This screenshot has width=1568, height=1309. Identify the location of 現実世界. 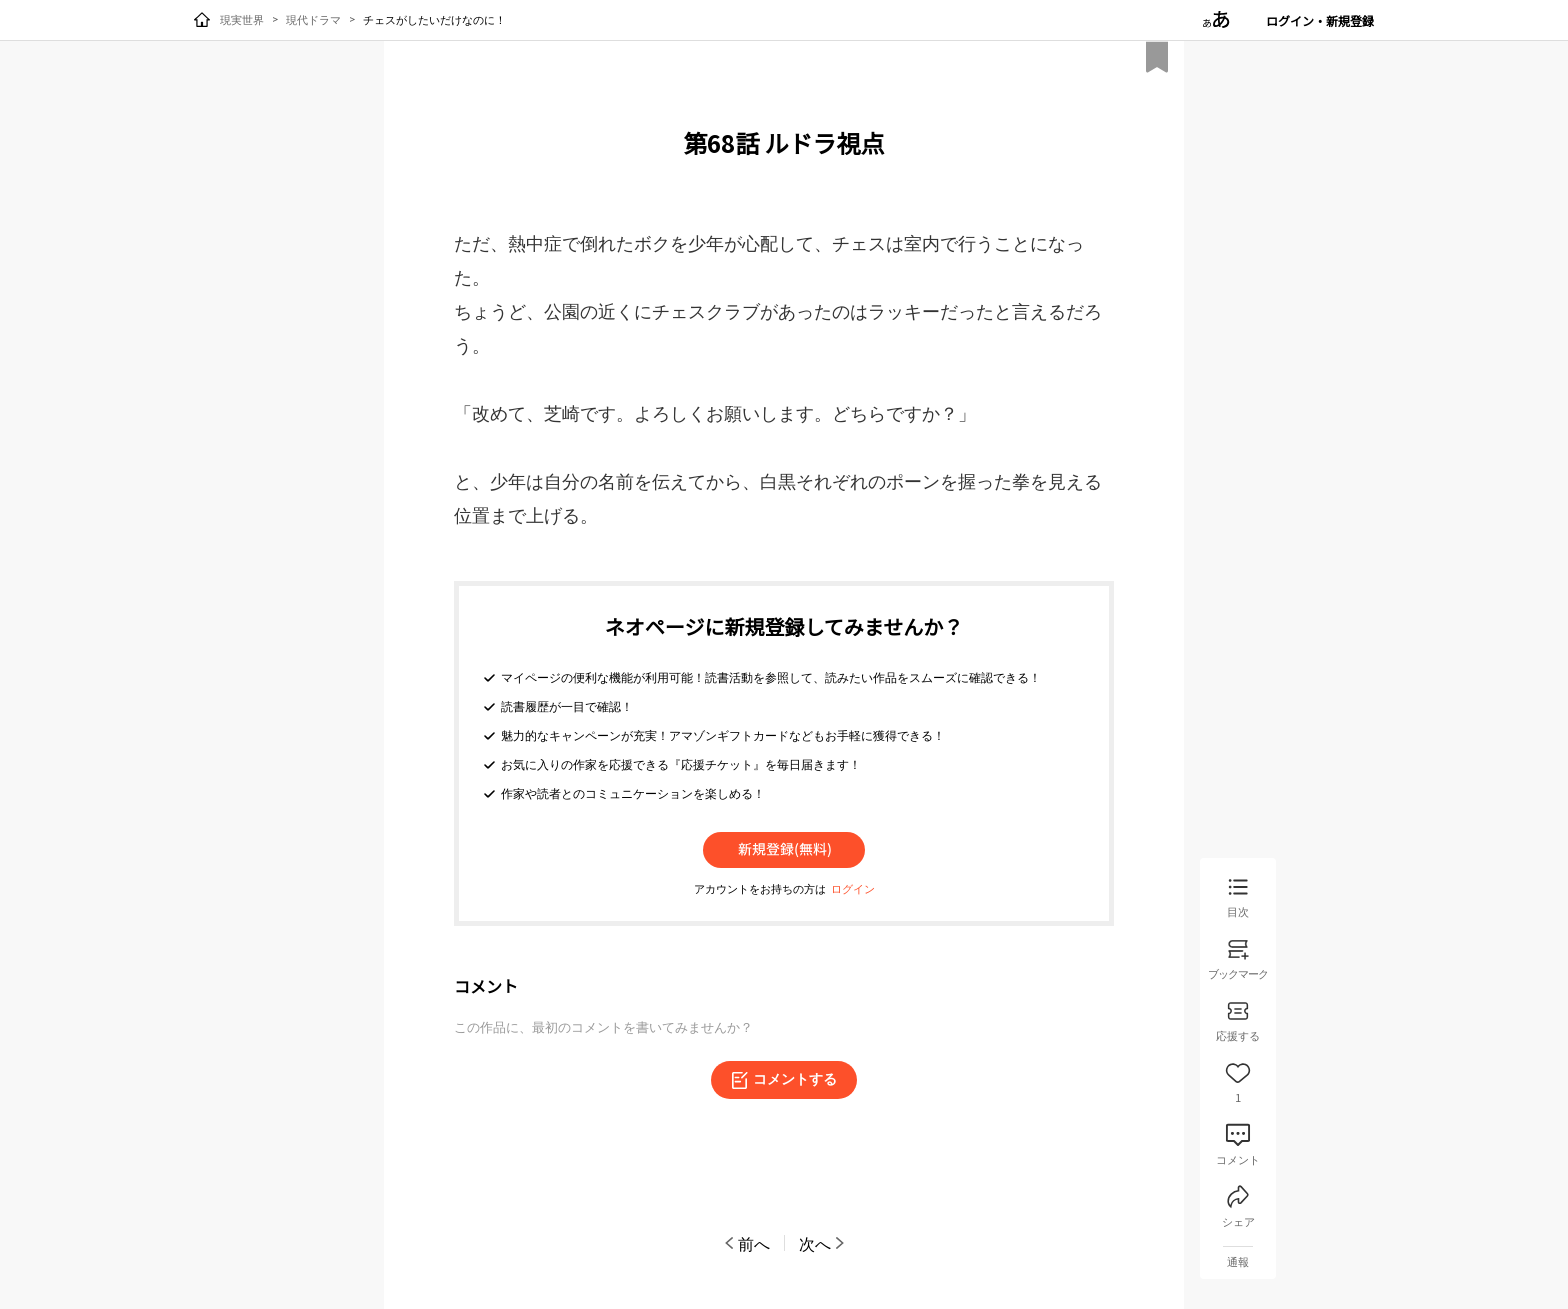
(242, 19).